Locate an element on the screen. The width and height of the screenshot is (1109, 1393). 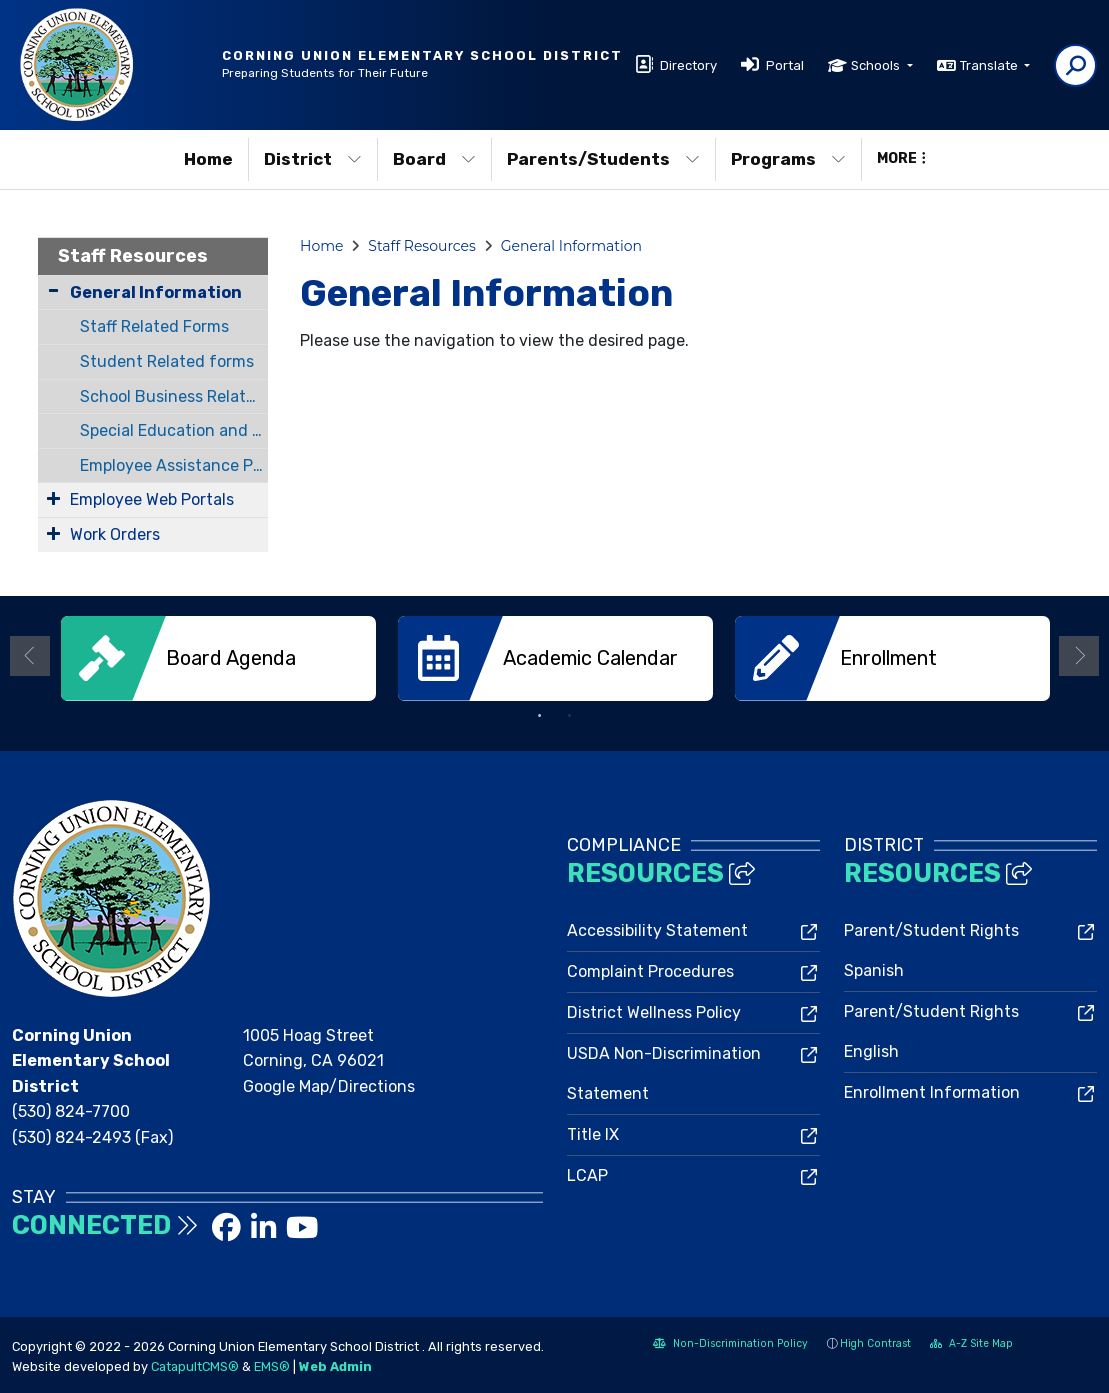
Employee Web Portals is located at coordinates (152, 499).